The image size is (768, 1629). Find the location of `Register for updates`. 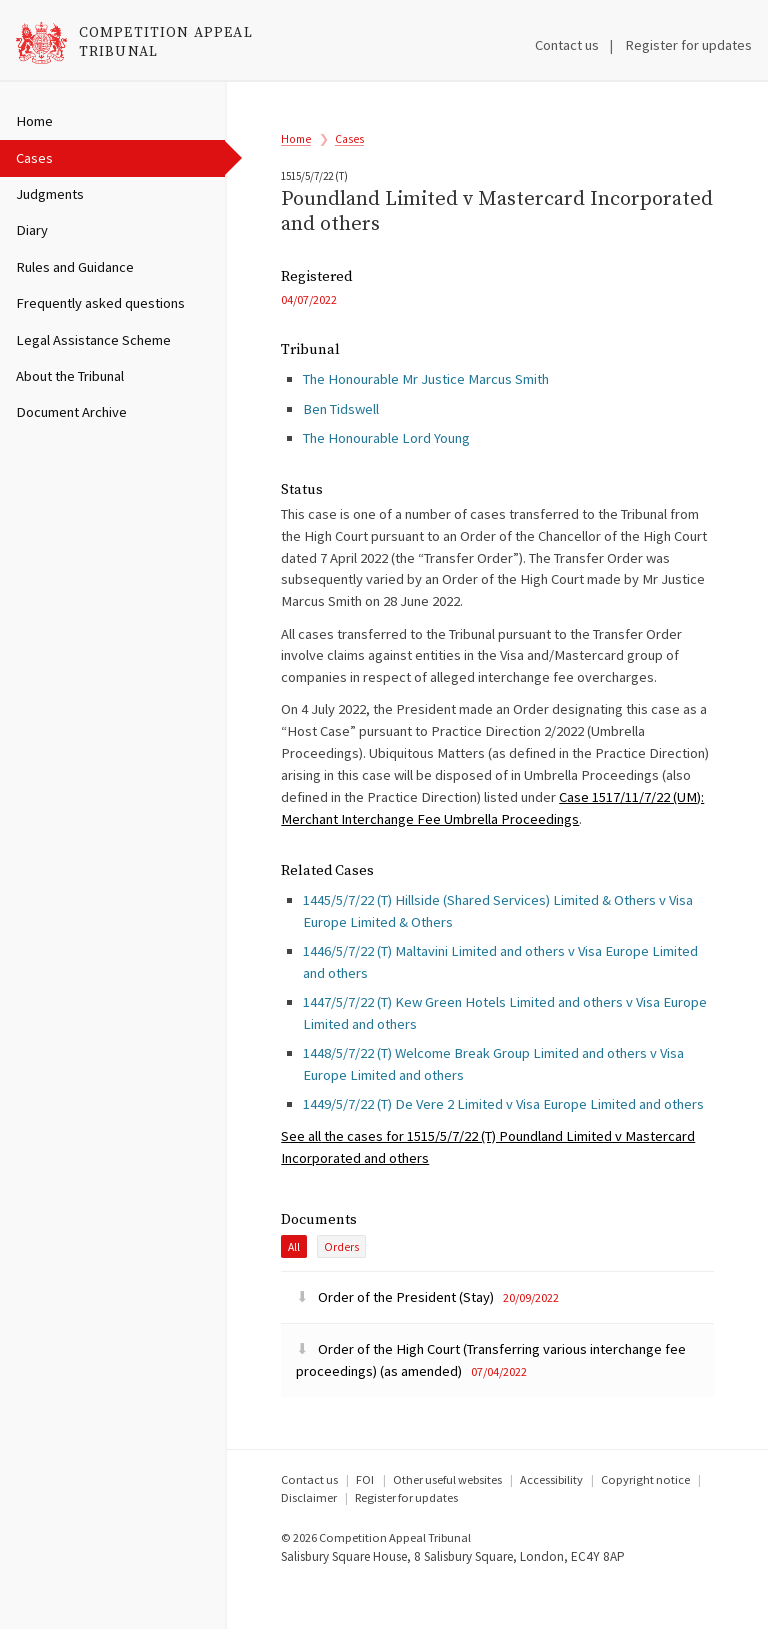

Register for updates is located at coordinates (688, 45).